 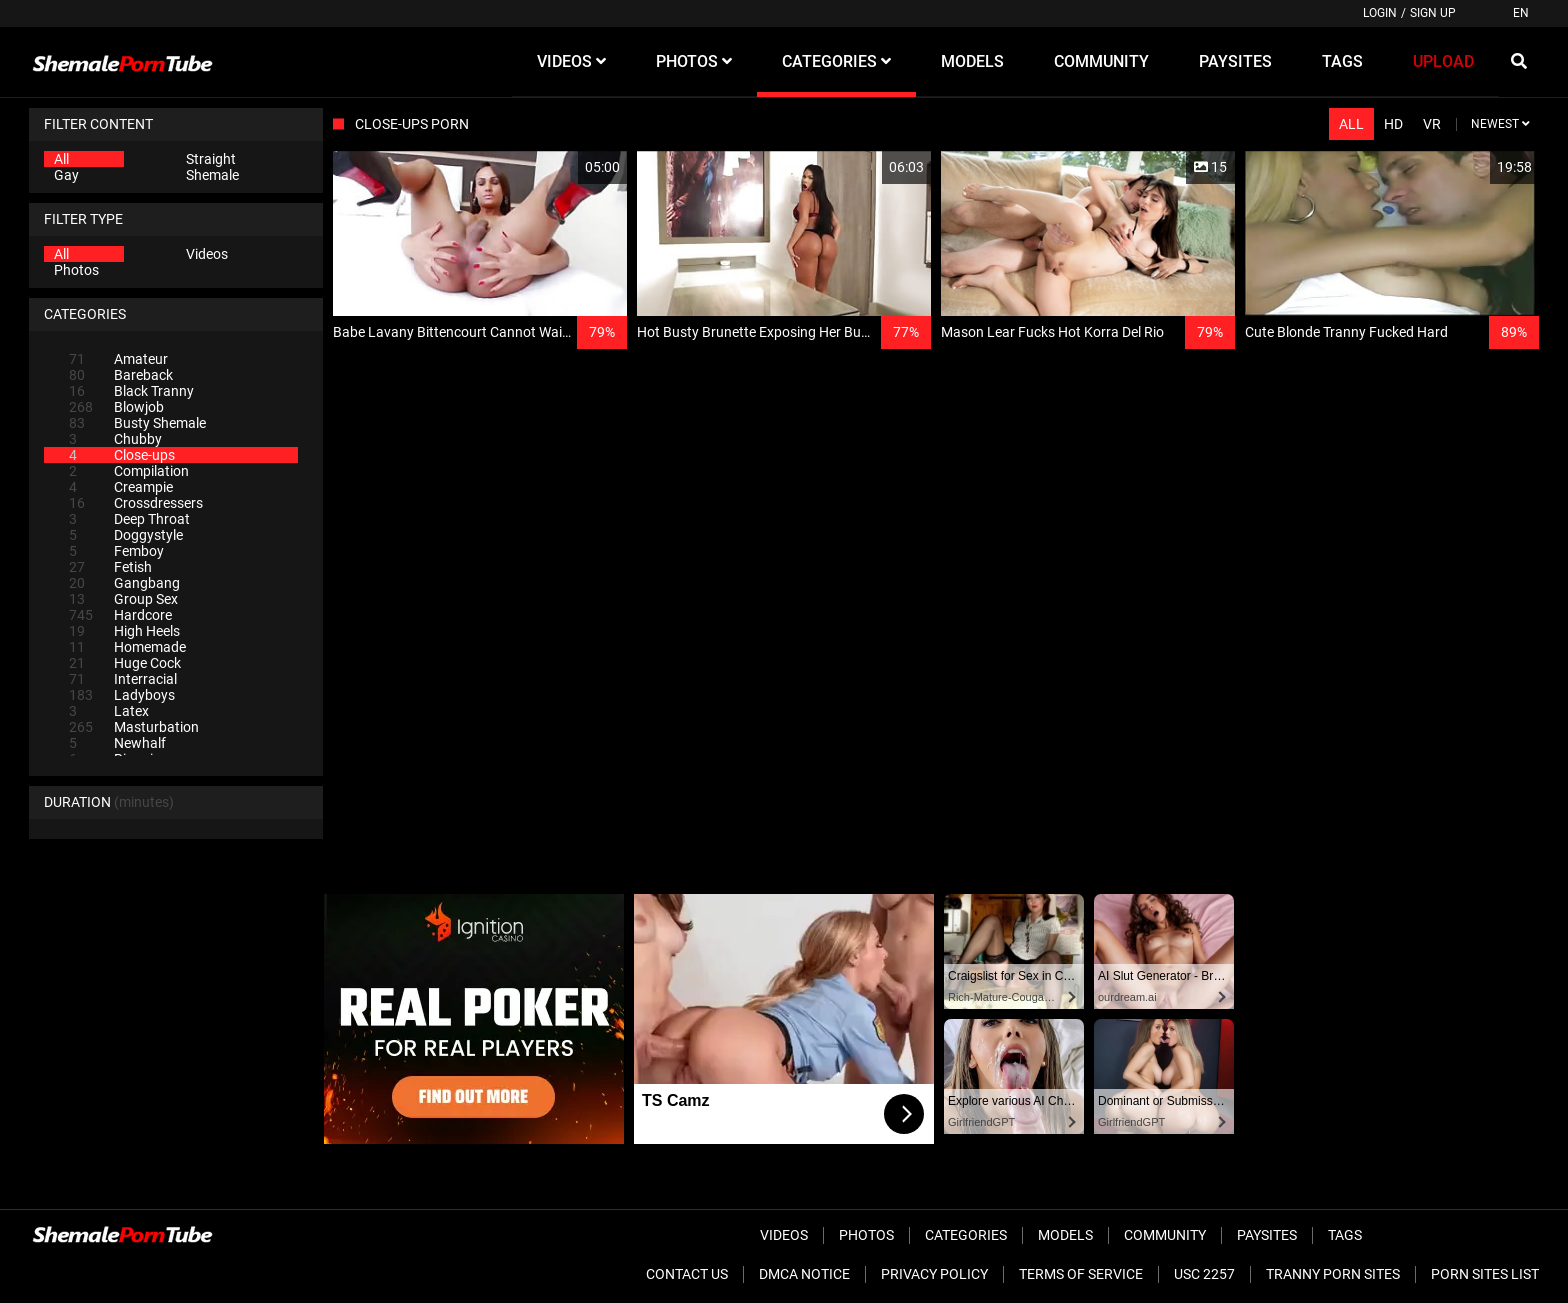 I want to click on Compilation, so click(x=129, y=471).